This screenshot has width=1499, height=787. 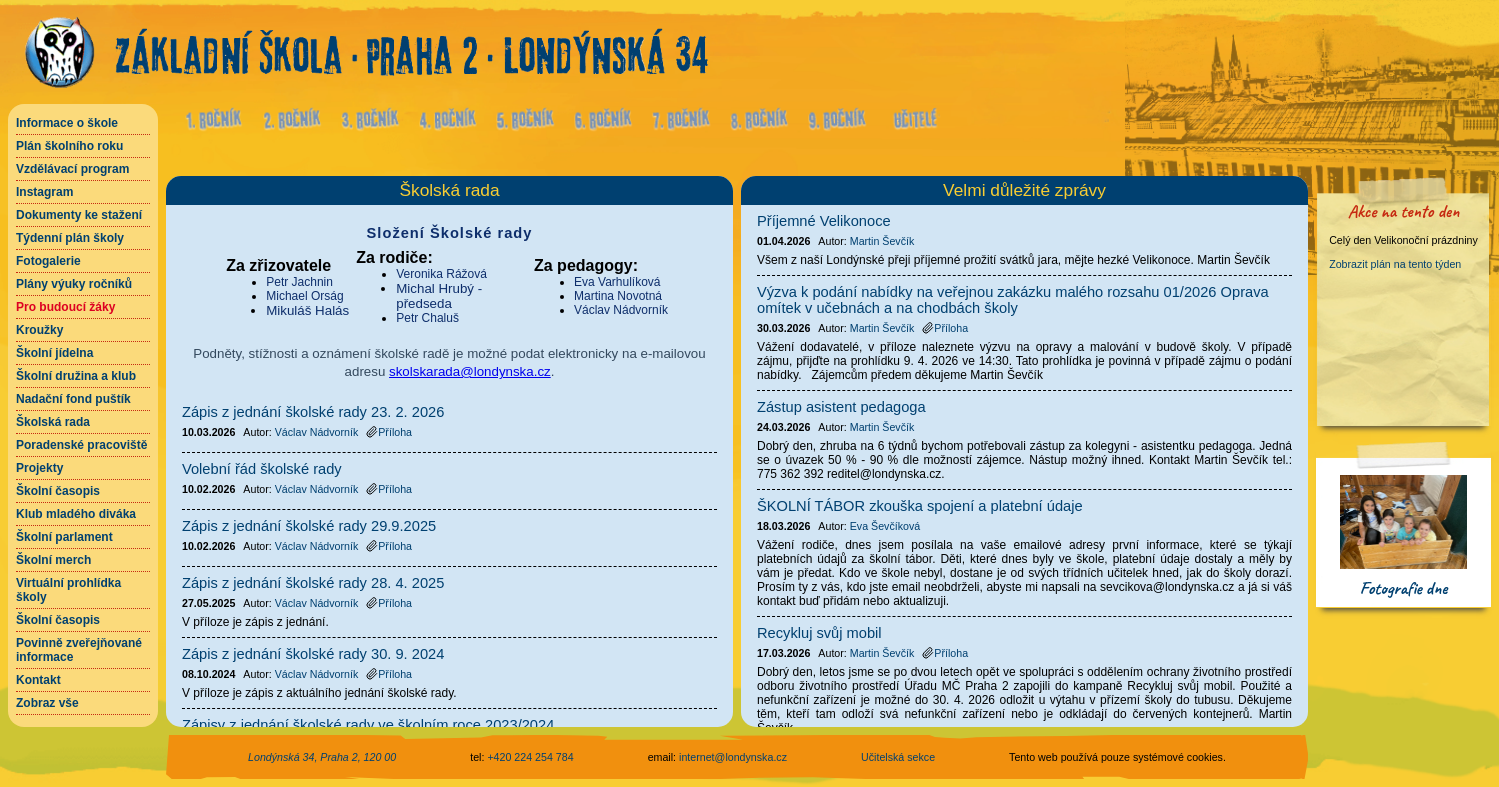 What do you see at coordinates (389, 432) in the screenshot?
I see `Příloha` at bounding box center [389, 432].